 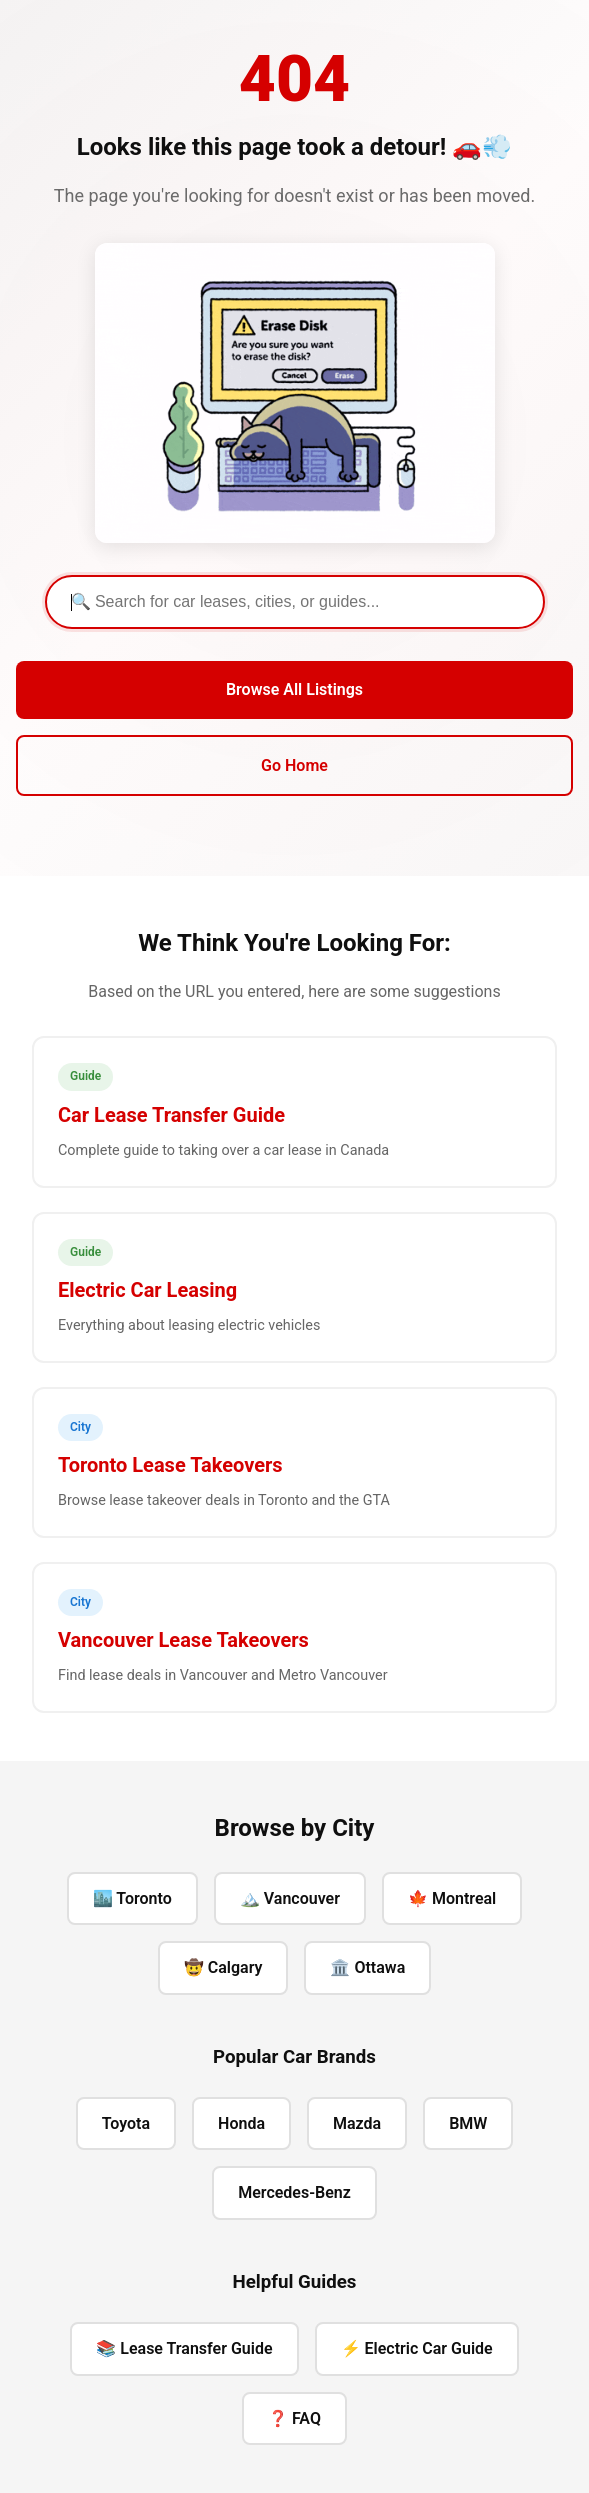 What do you see at coordinates (452, 1898) in the screenshot?
I see `🍁 Montreal` at bounding box center [452, 1898].